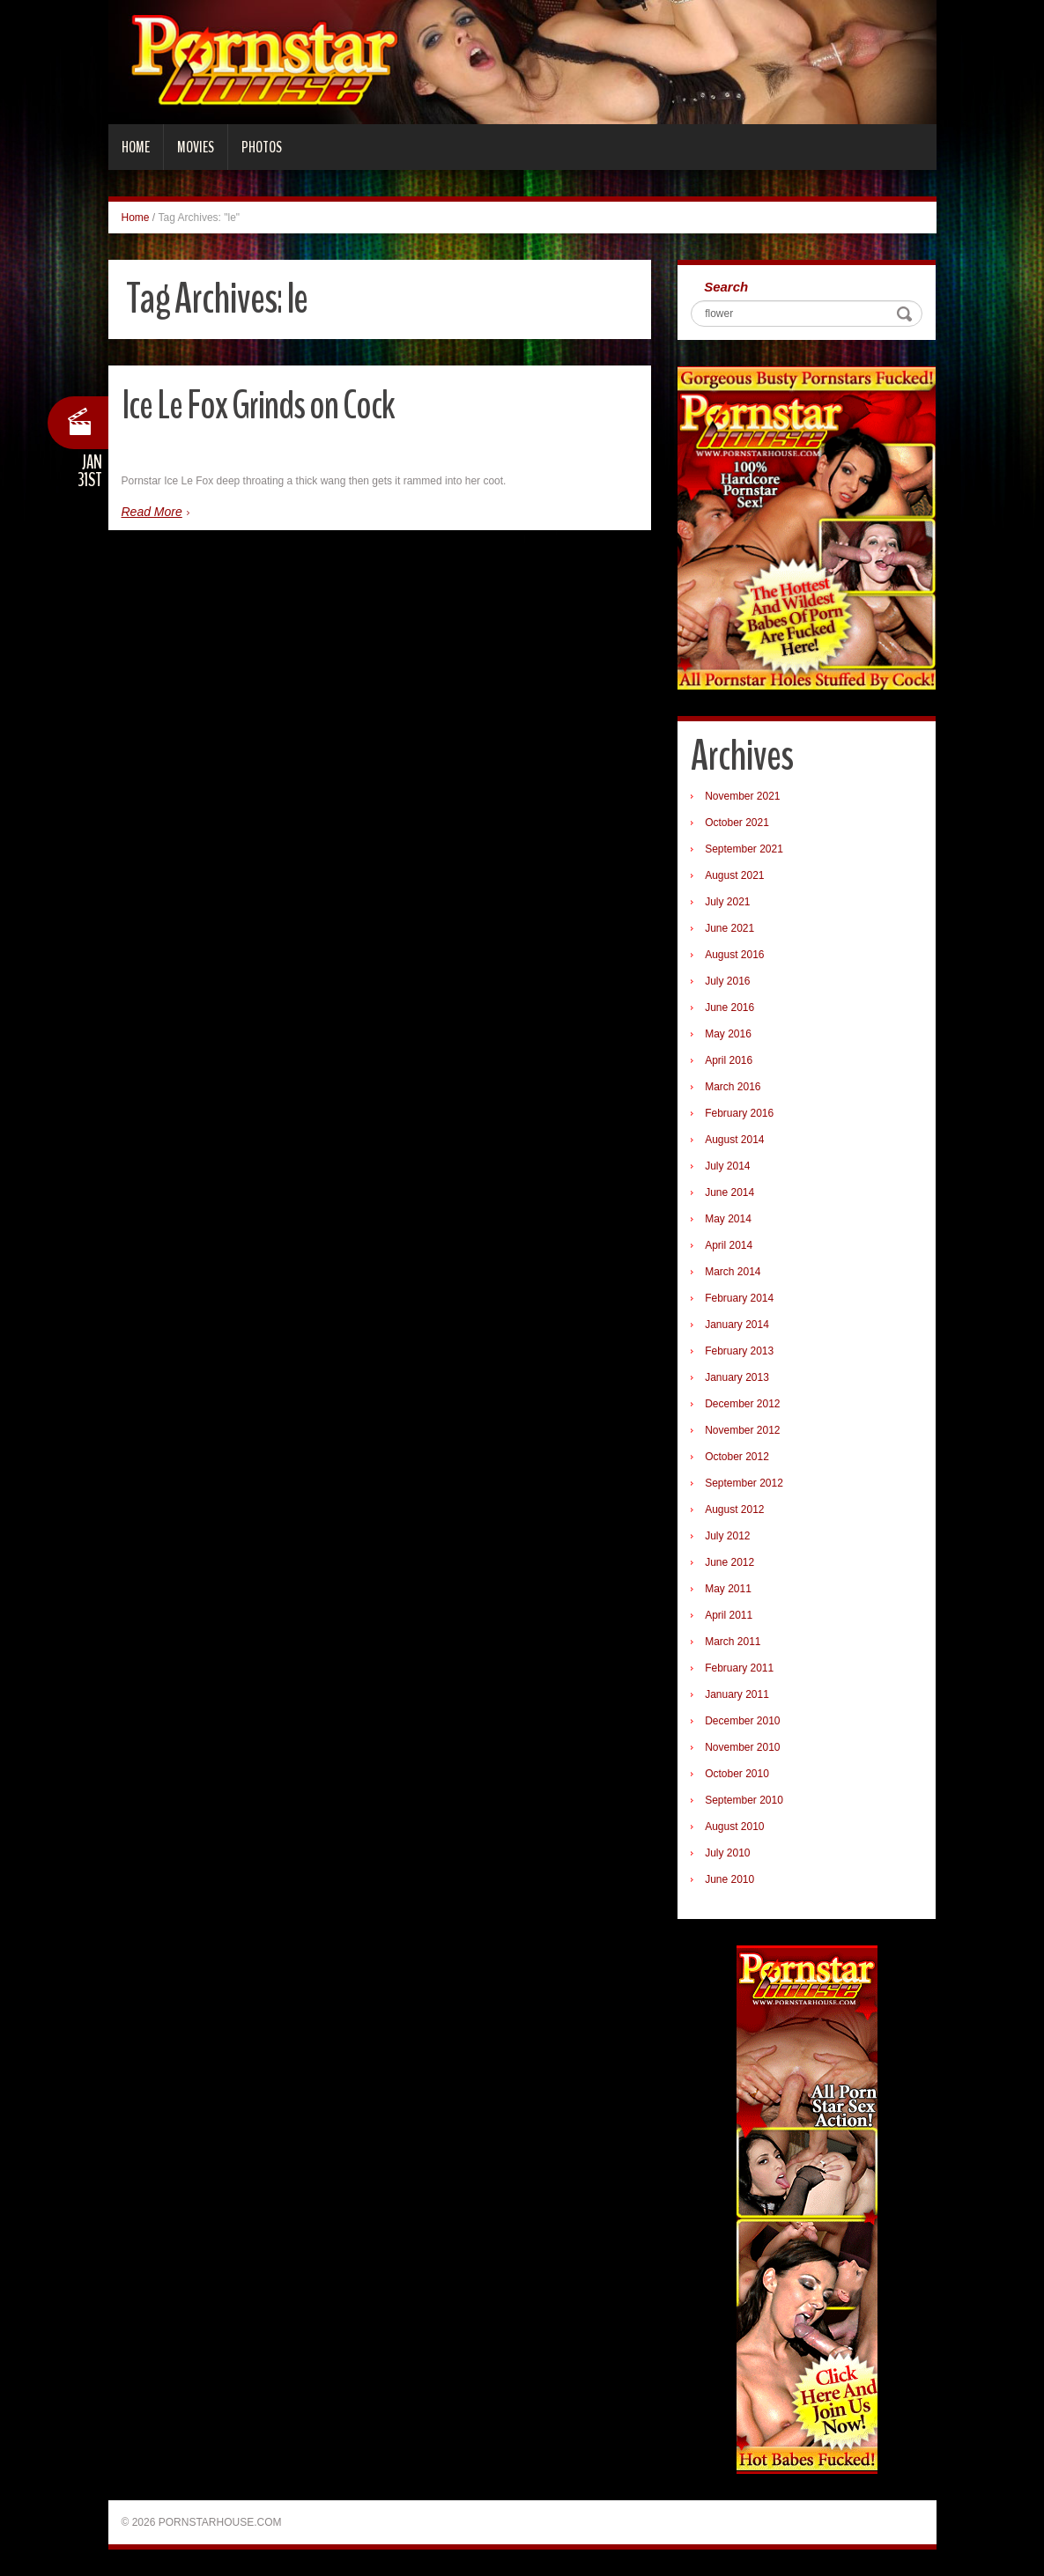 This screenshot has height=2576, width=1044. I want to click on September 2021, so click(744, 849).